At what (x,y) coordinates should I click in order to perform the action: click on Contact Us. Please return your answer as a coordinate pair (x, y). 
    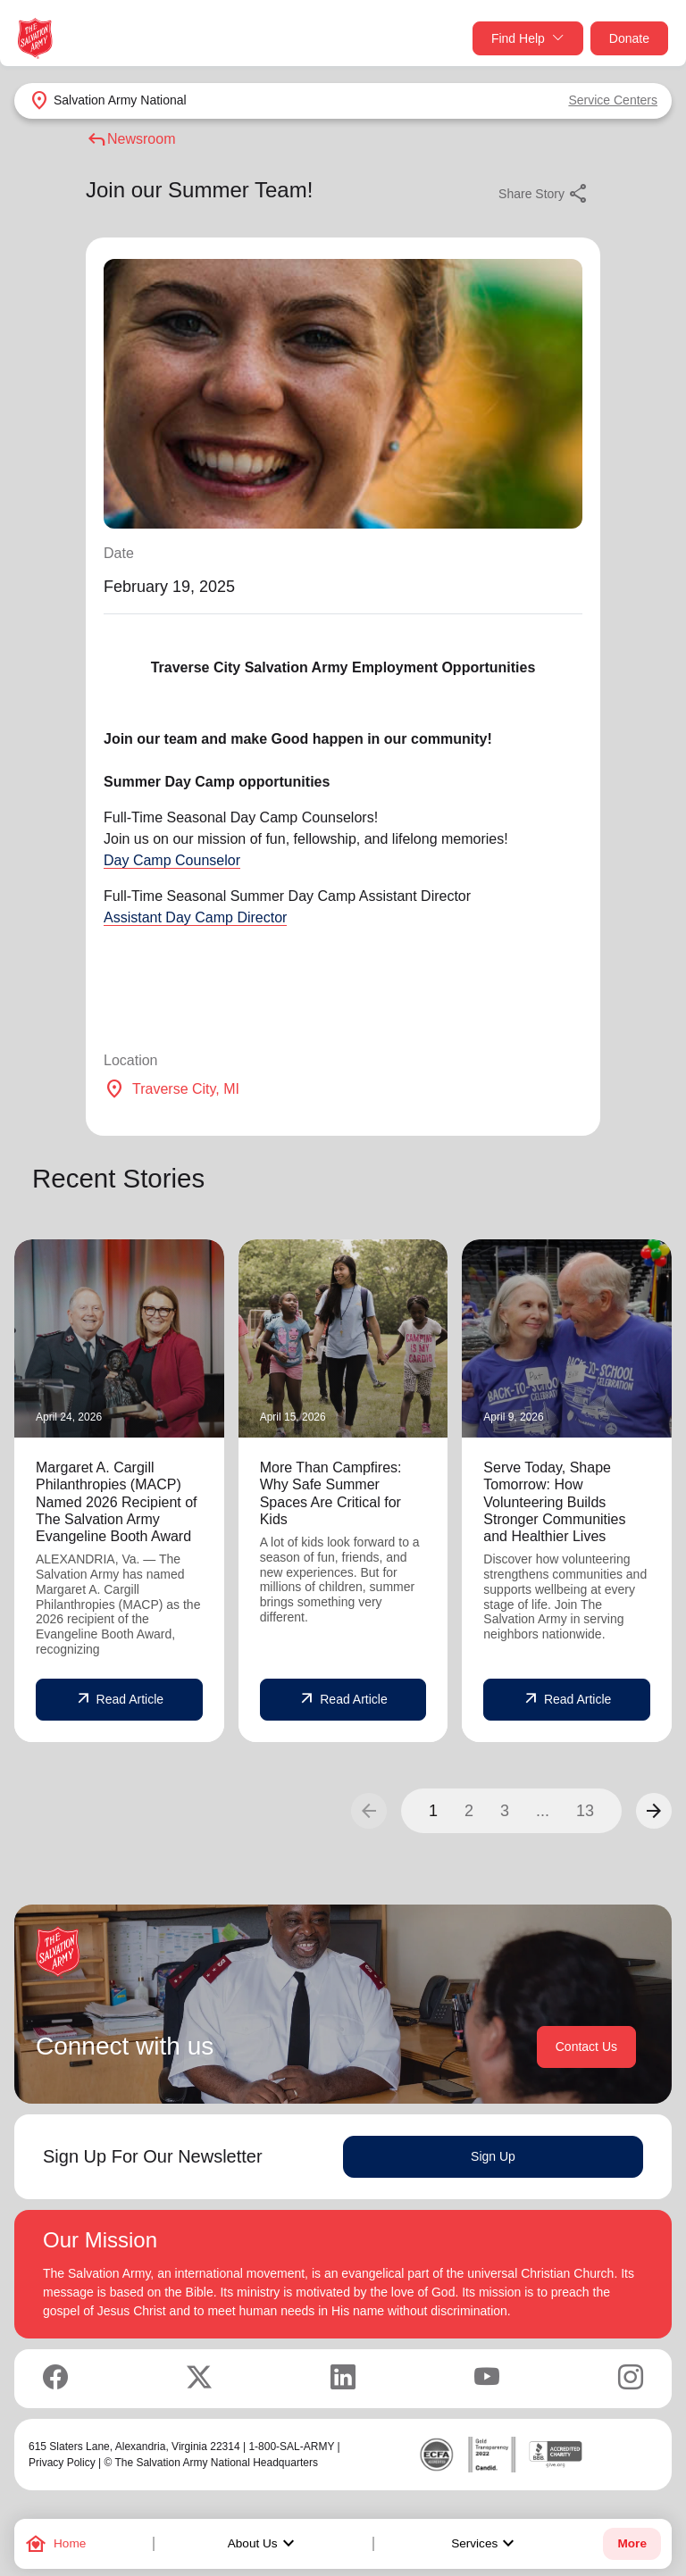
    Looking at the image, I should click on (586, 2046).